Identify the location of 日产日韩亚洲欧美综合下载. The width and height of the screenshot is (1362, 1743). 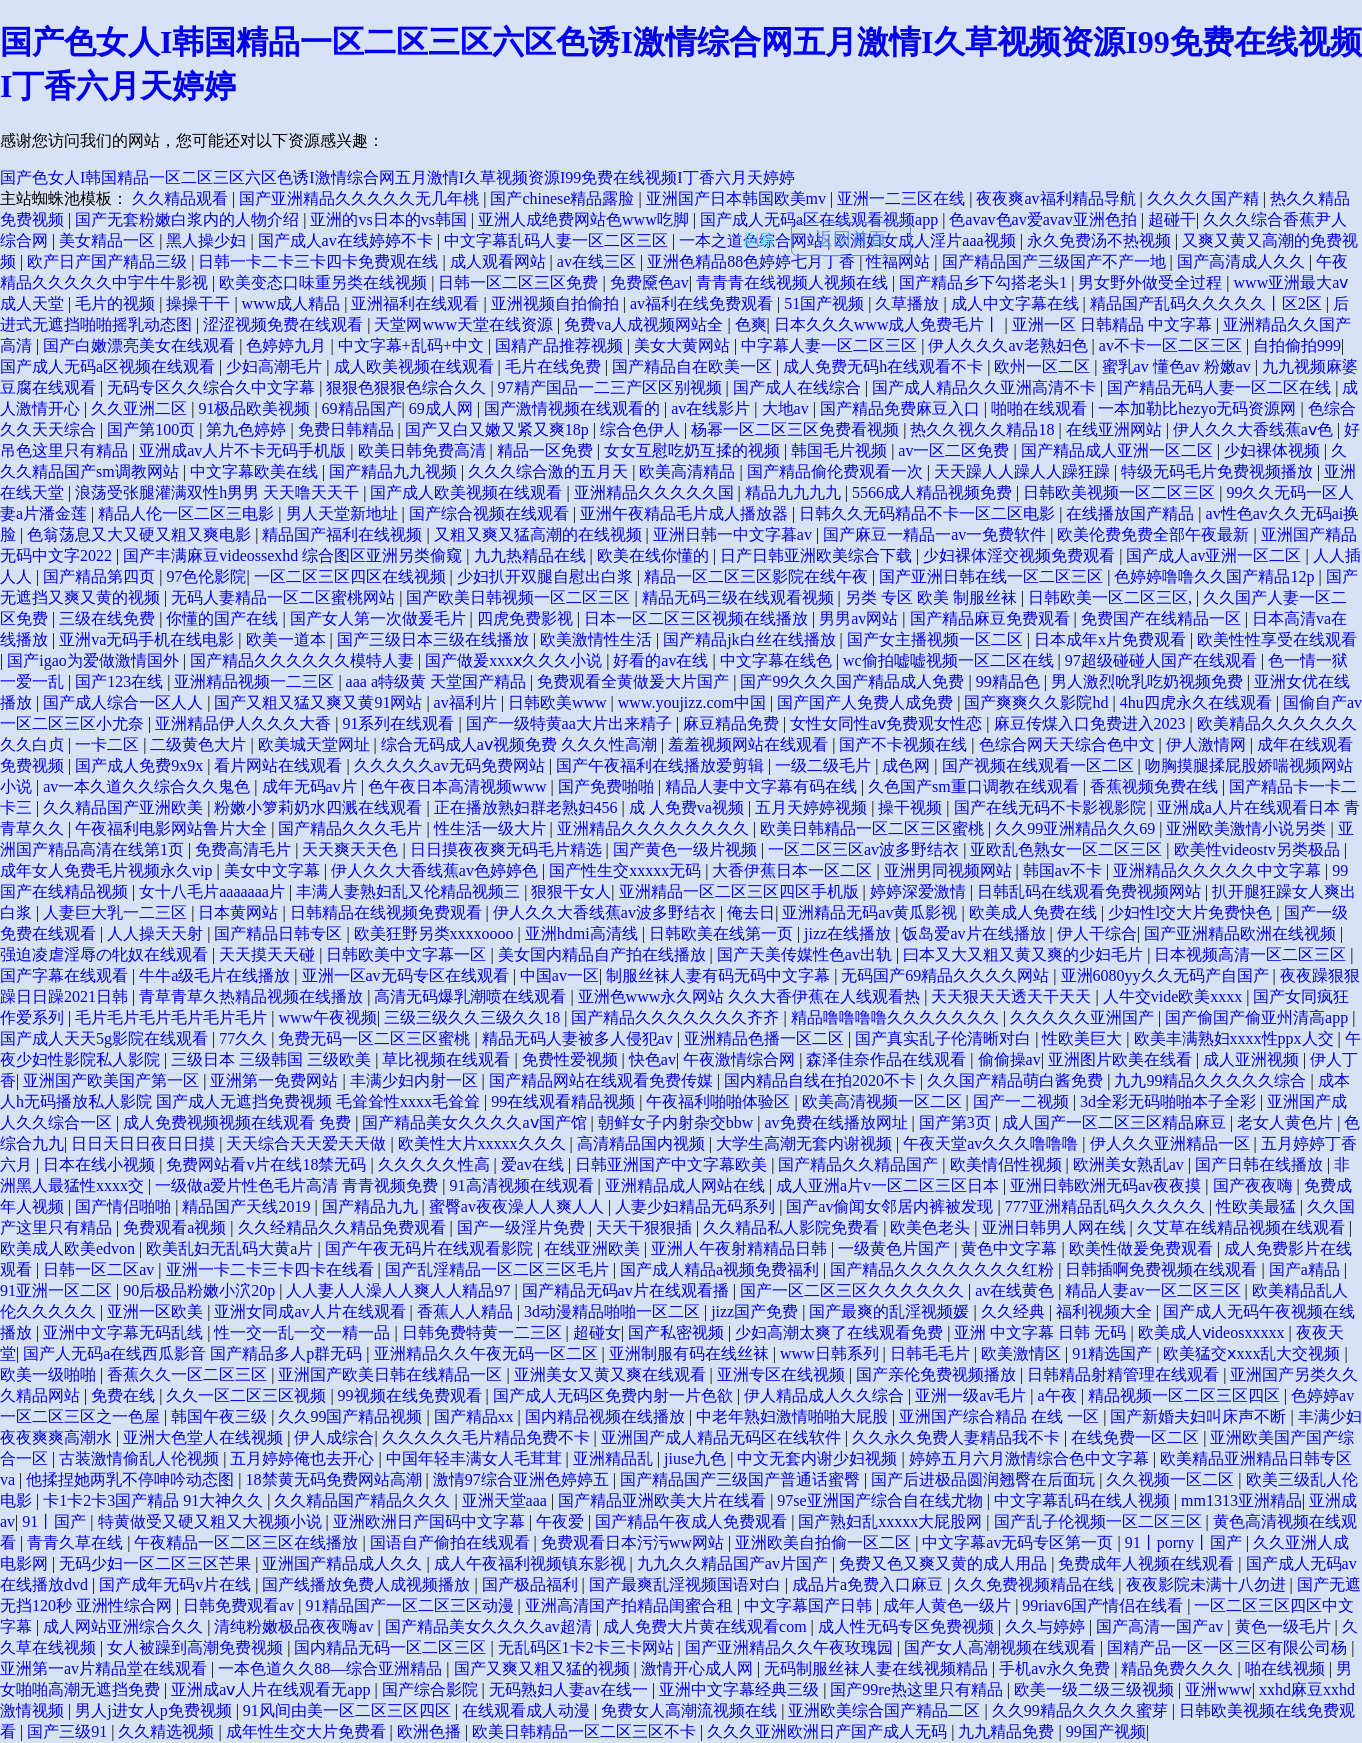
(818, 555).